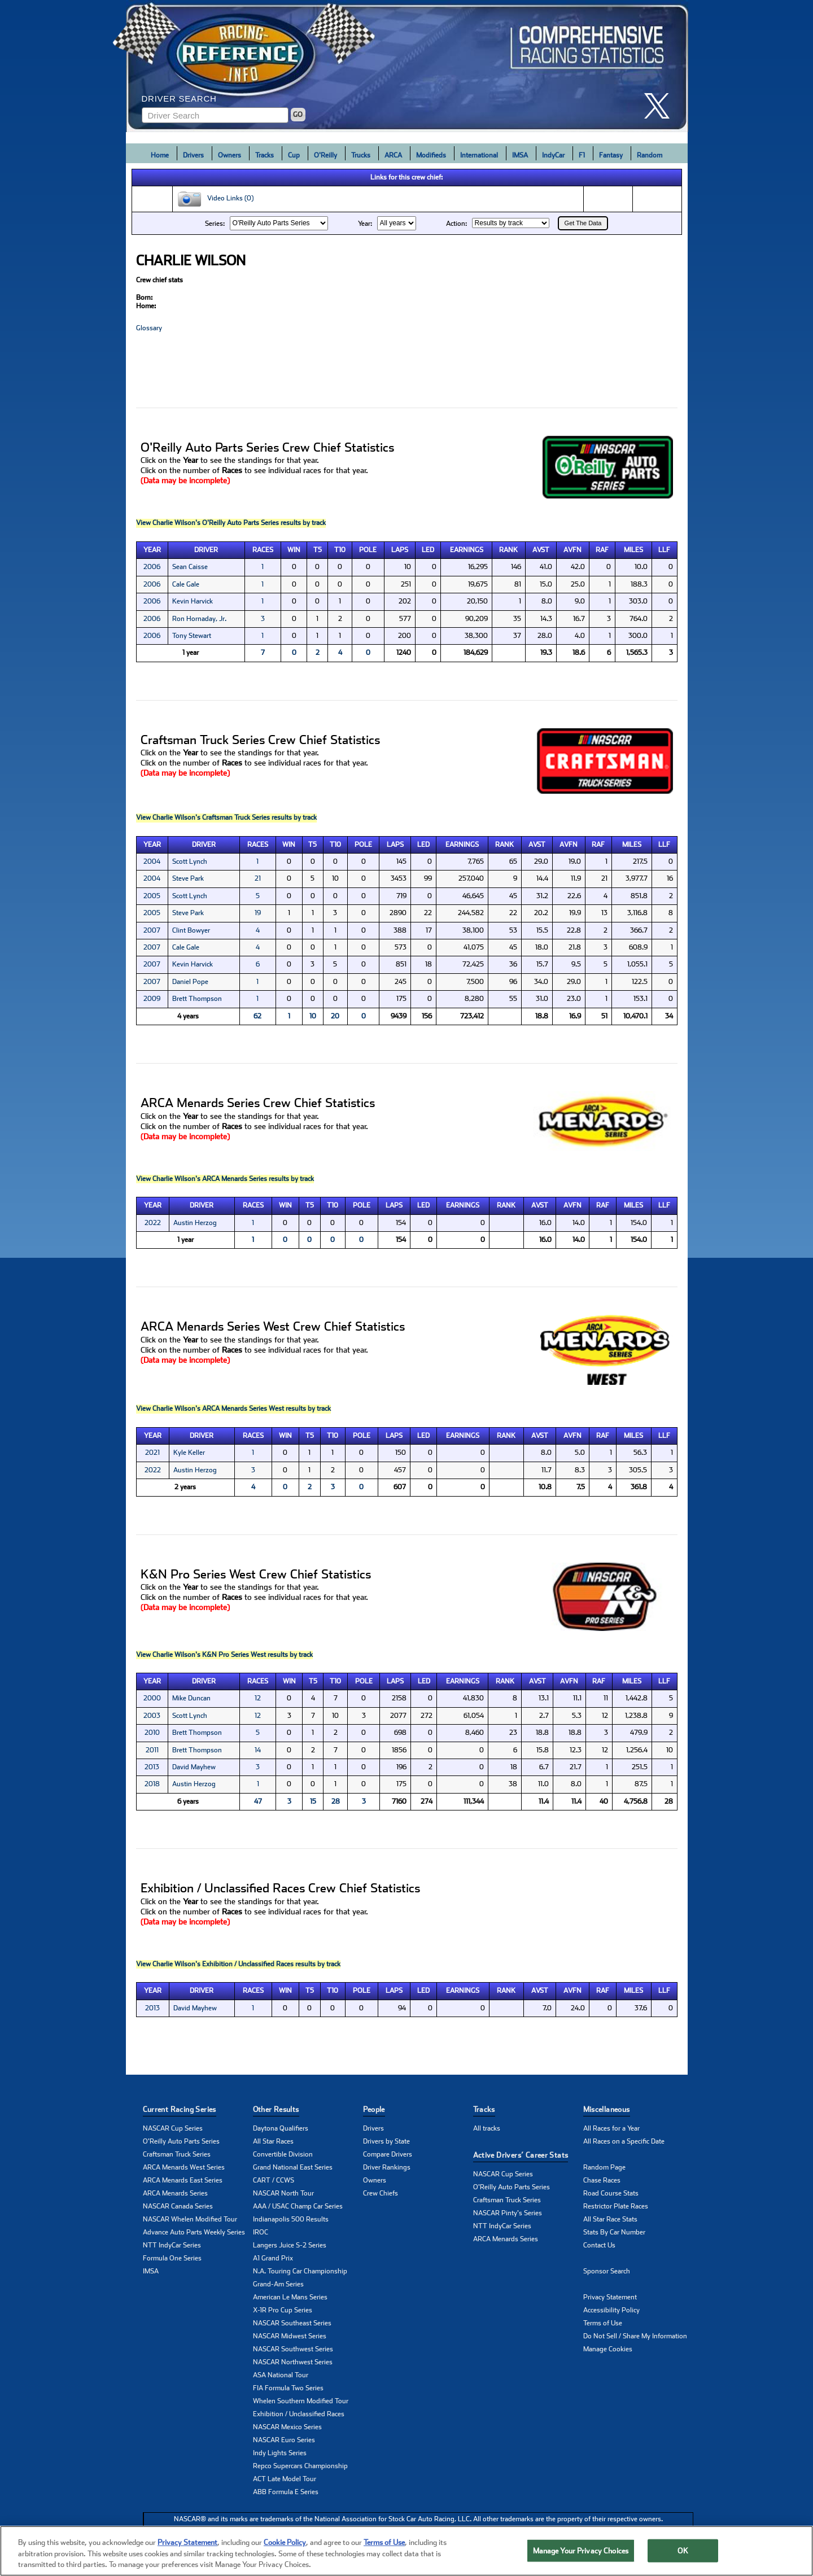  I want to click on Random Page, so click(604, 2167).